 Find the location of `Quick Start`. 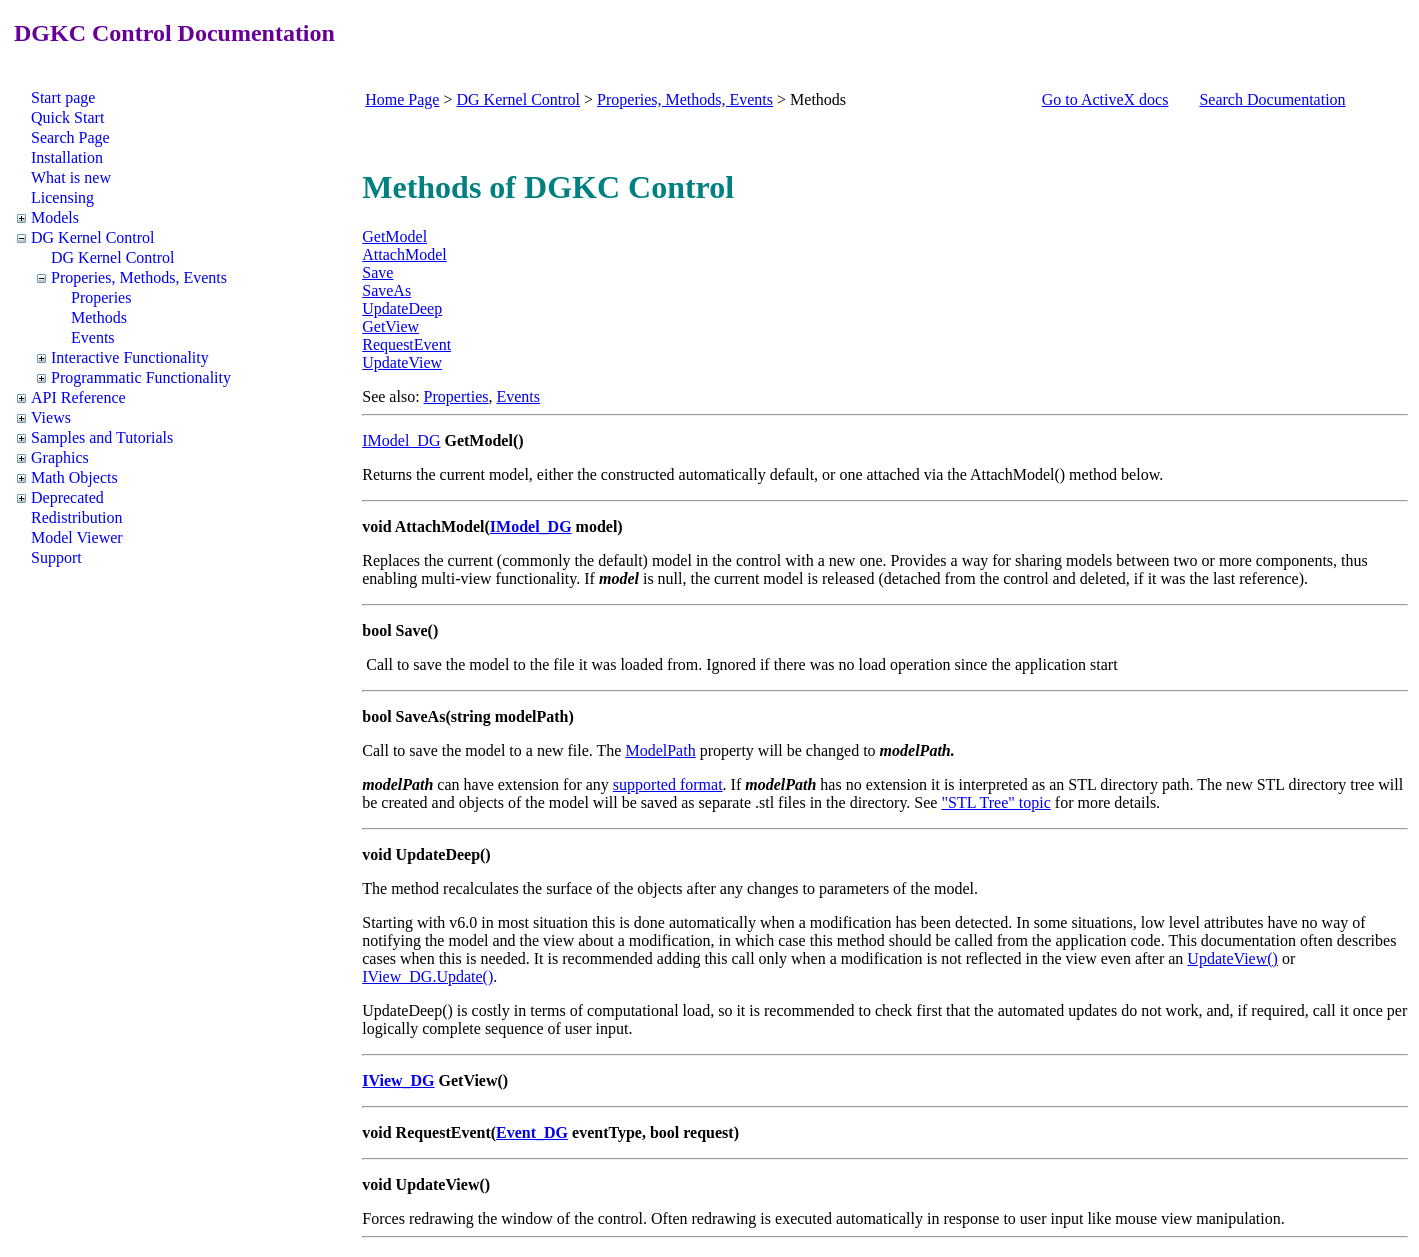

Quick Start is located at coordinates (67, 117).